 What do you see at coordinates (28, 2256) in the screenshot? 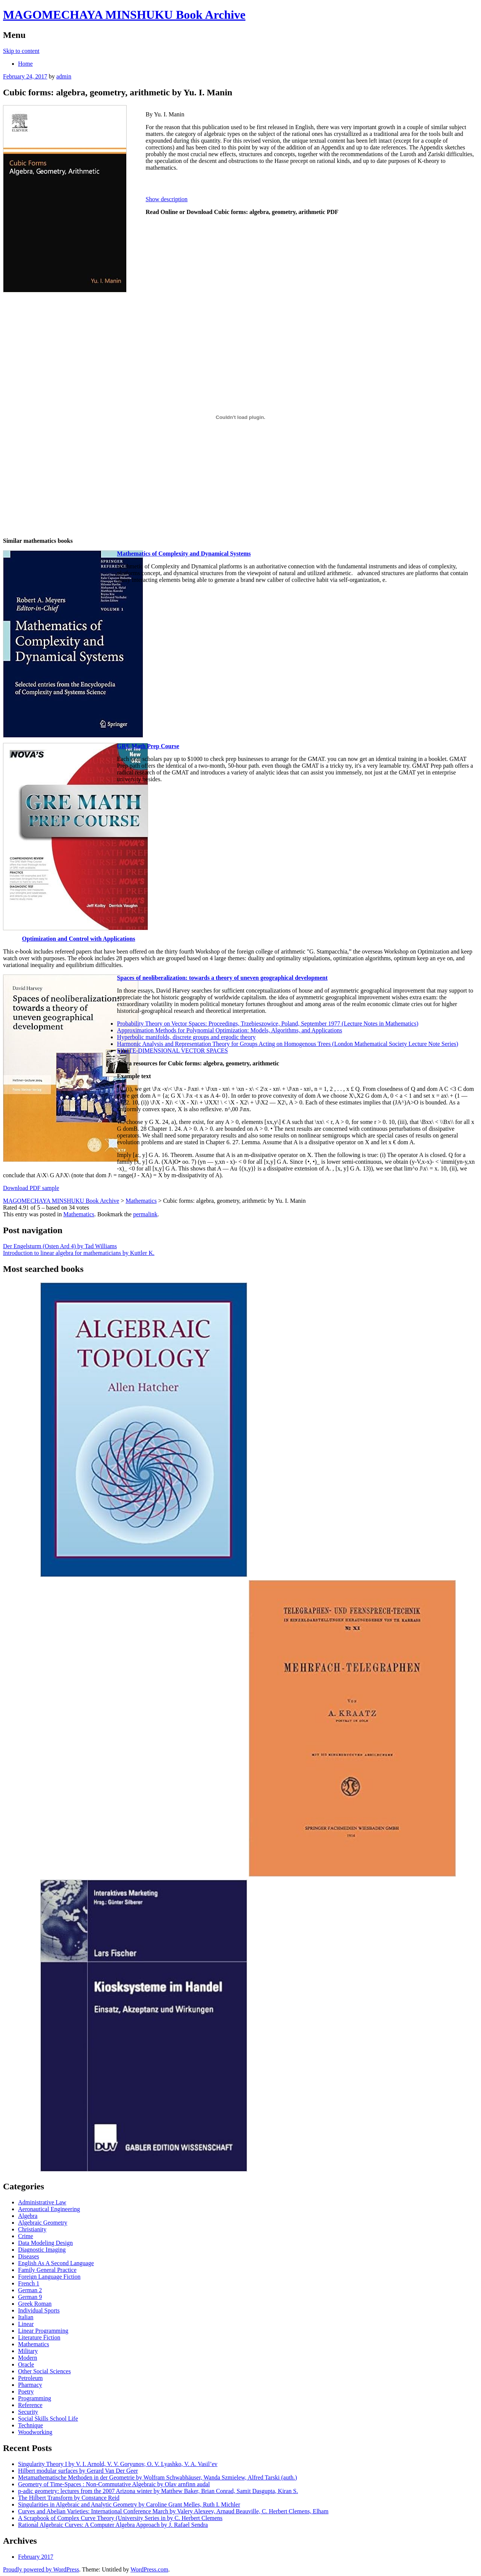
I see `Diseases` at bounding box center [28, 2256].